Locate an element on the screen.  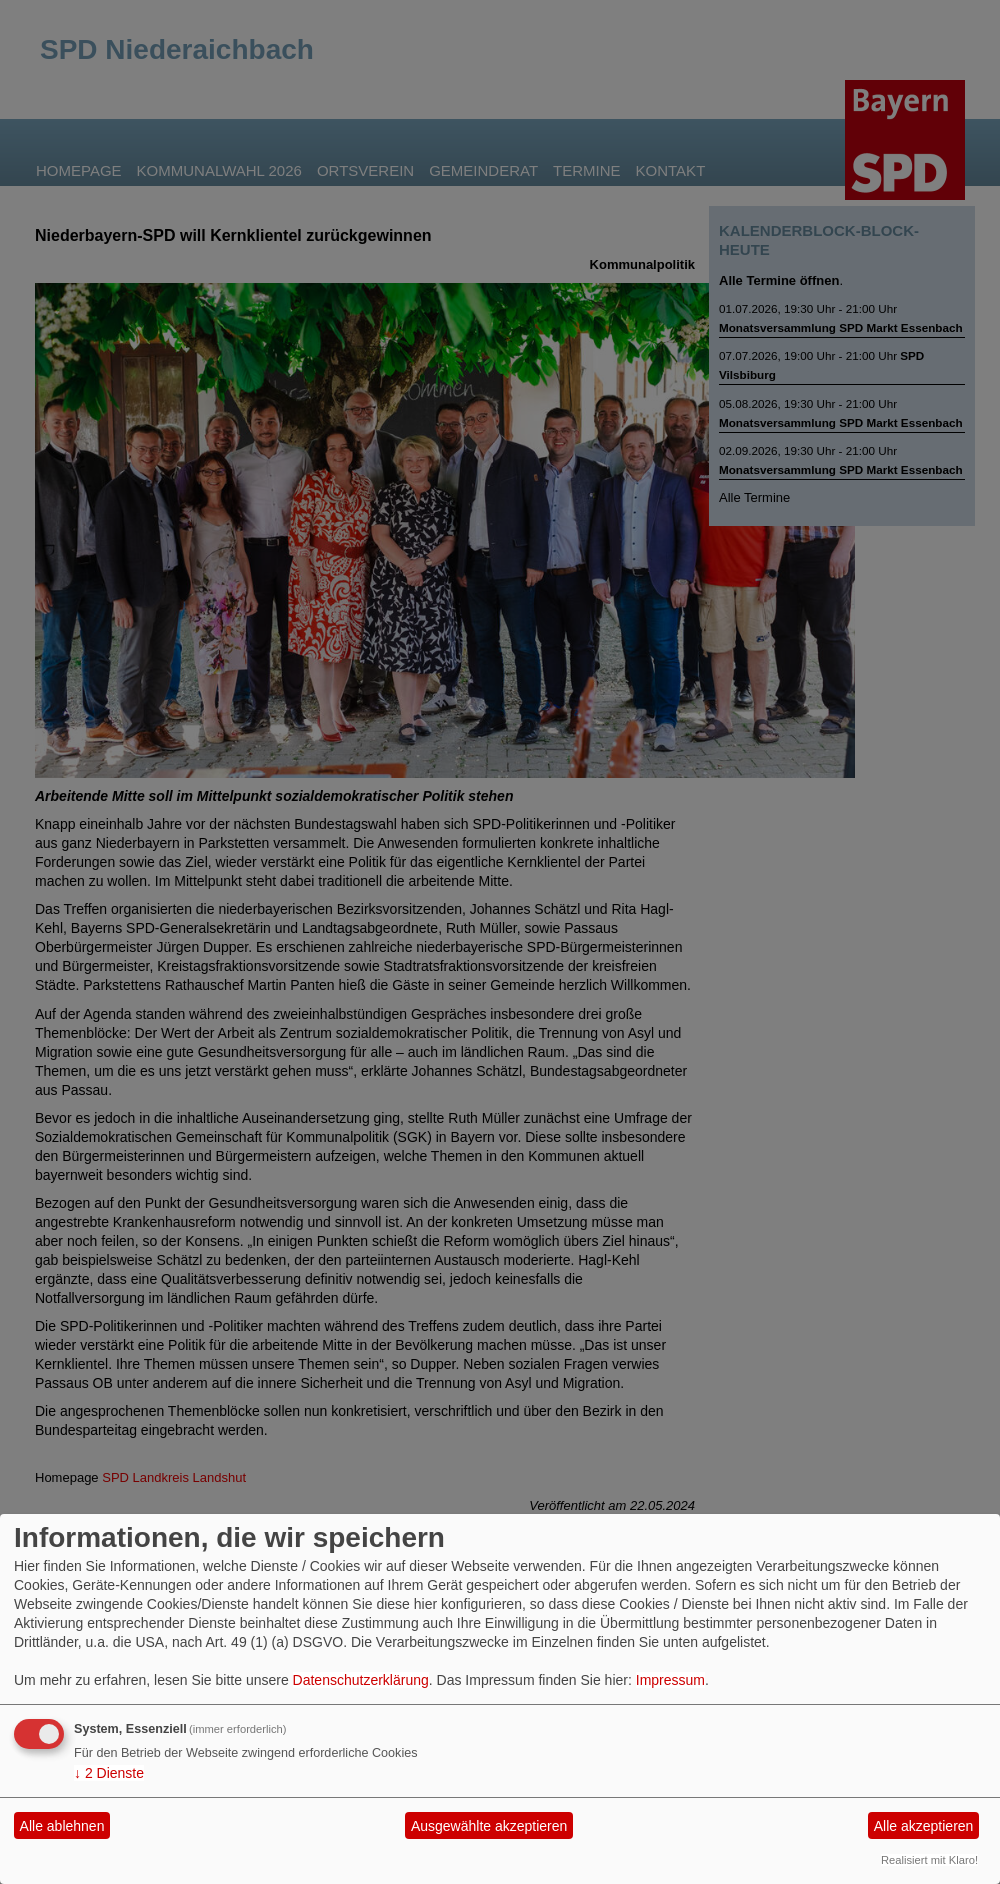
Datenschutzerklärung is located at coordinates (361, 1680).